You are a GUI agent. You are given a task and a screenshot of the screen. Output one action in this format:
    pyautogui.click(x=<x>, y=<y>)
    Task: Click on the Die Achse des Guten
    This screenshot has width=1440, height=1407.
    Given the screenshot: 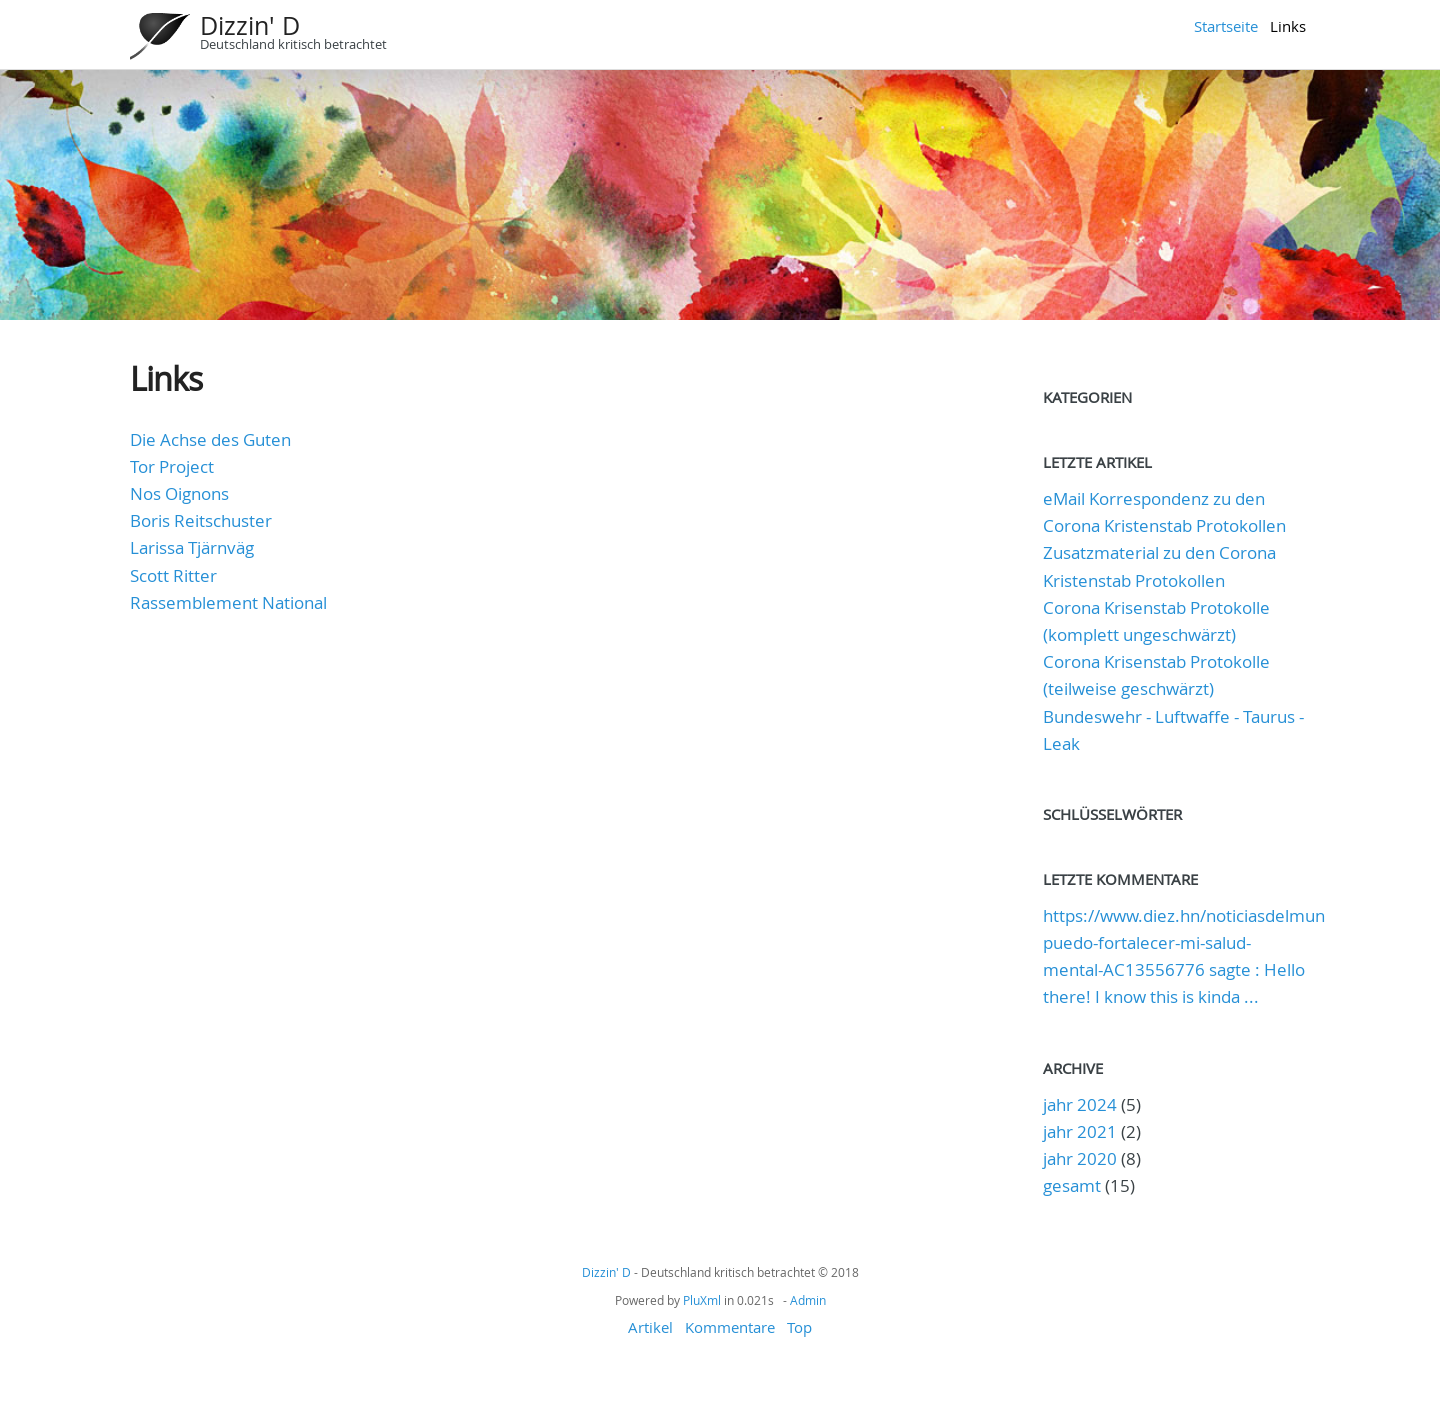 What is the action you would take?
    pyautogui.click(x=210, y=439)
    